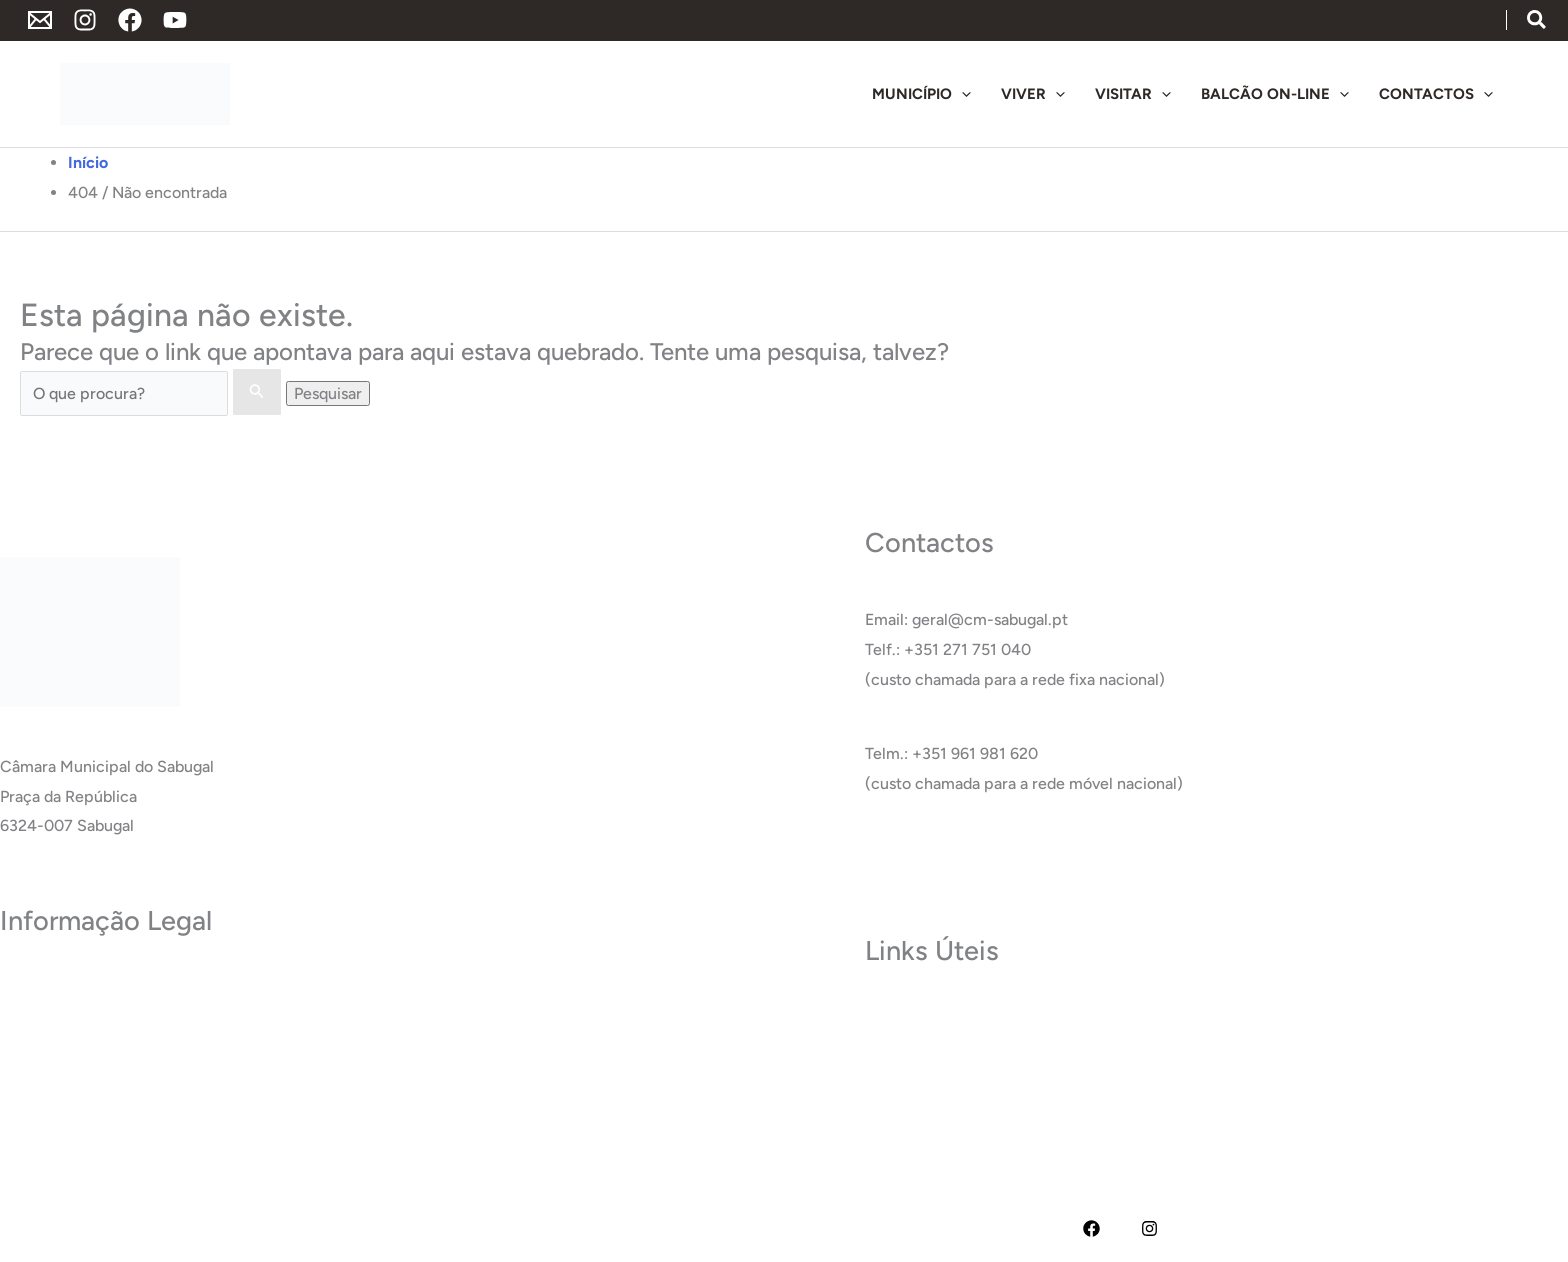  I want to click on Termos e Condições de Utilização, so click(122, 1013).